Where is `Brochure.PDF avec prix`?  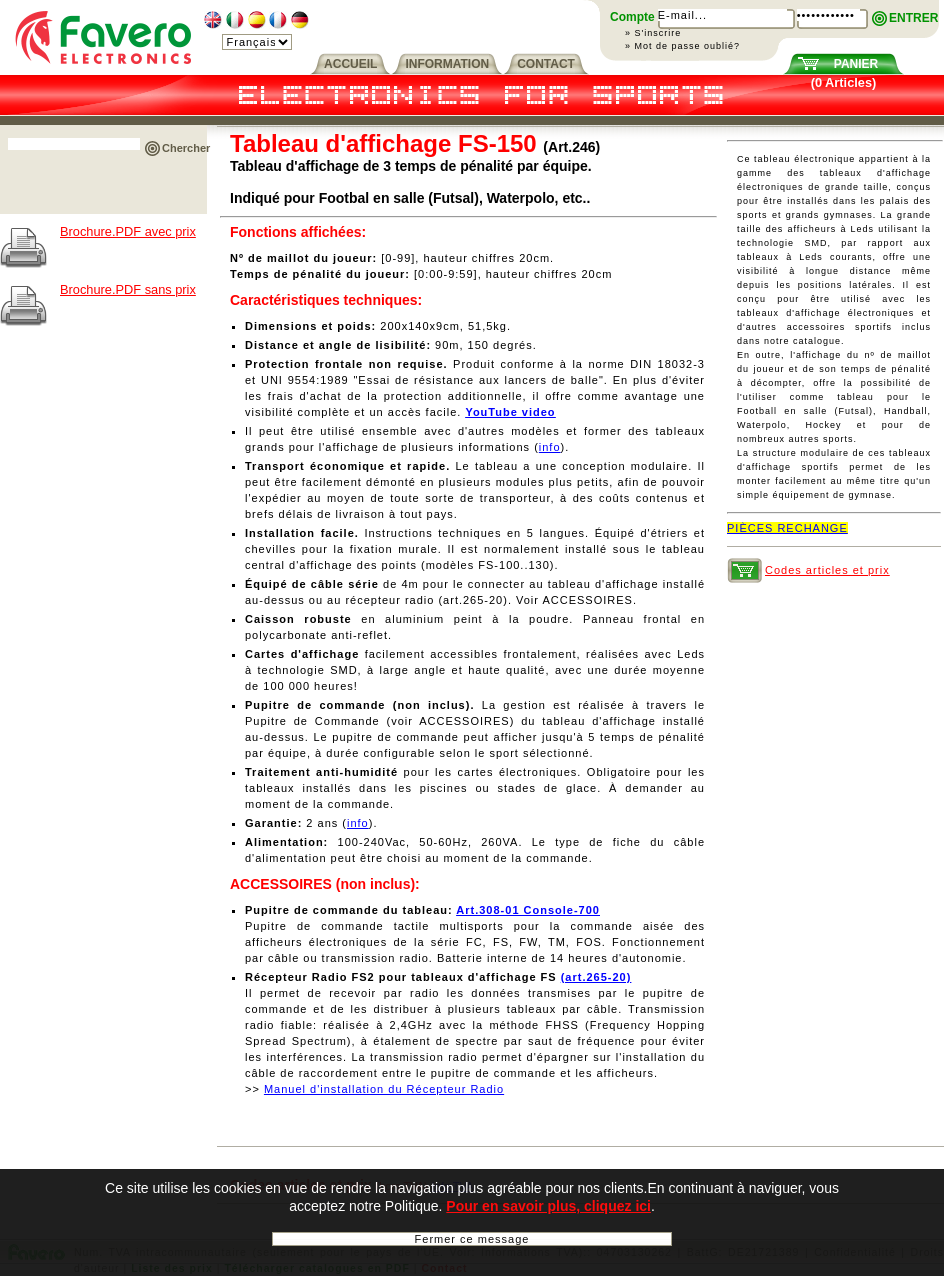 Brochure.PDF avec prix is located at coordinates (128, 231).